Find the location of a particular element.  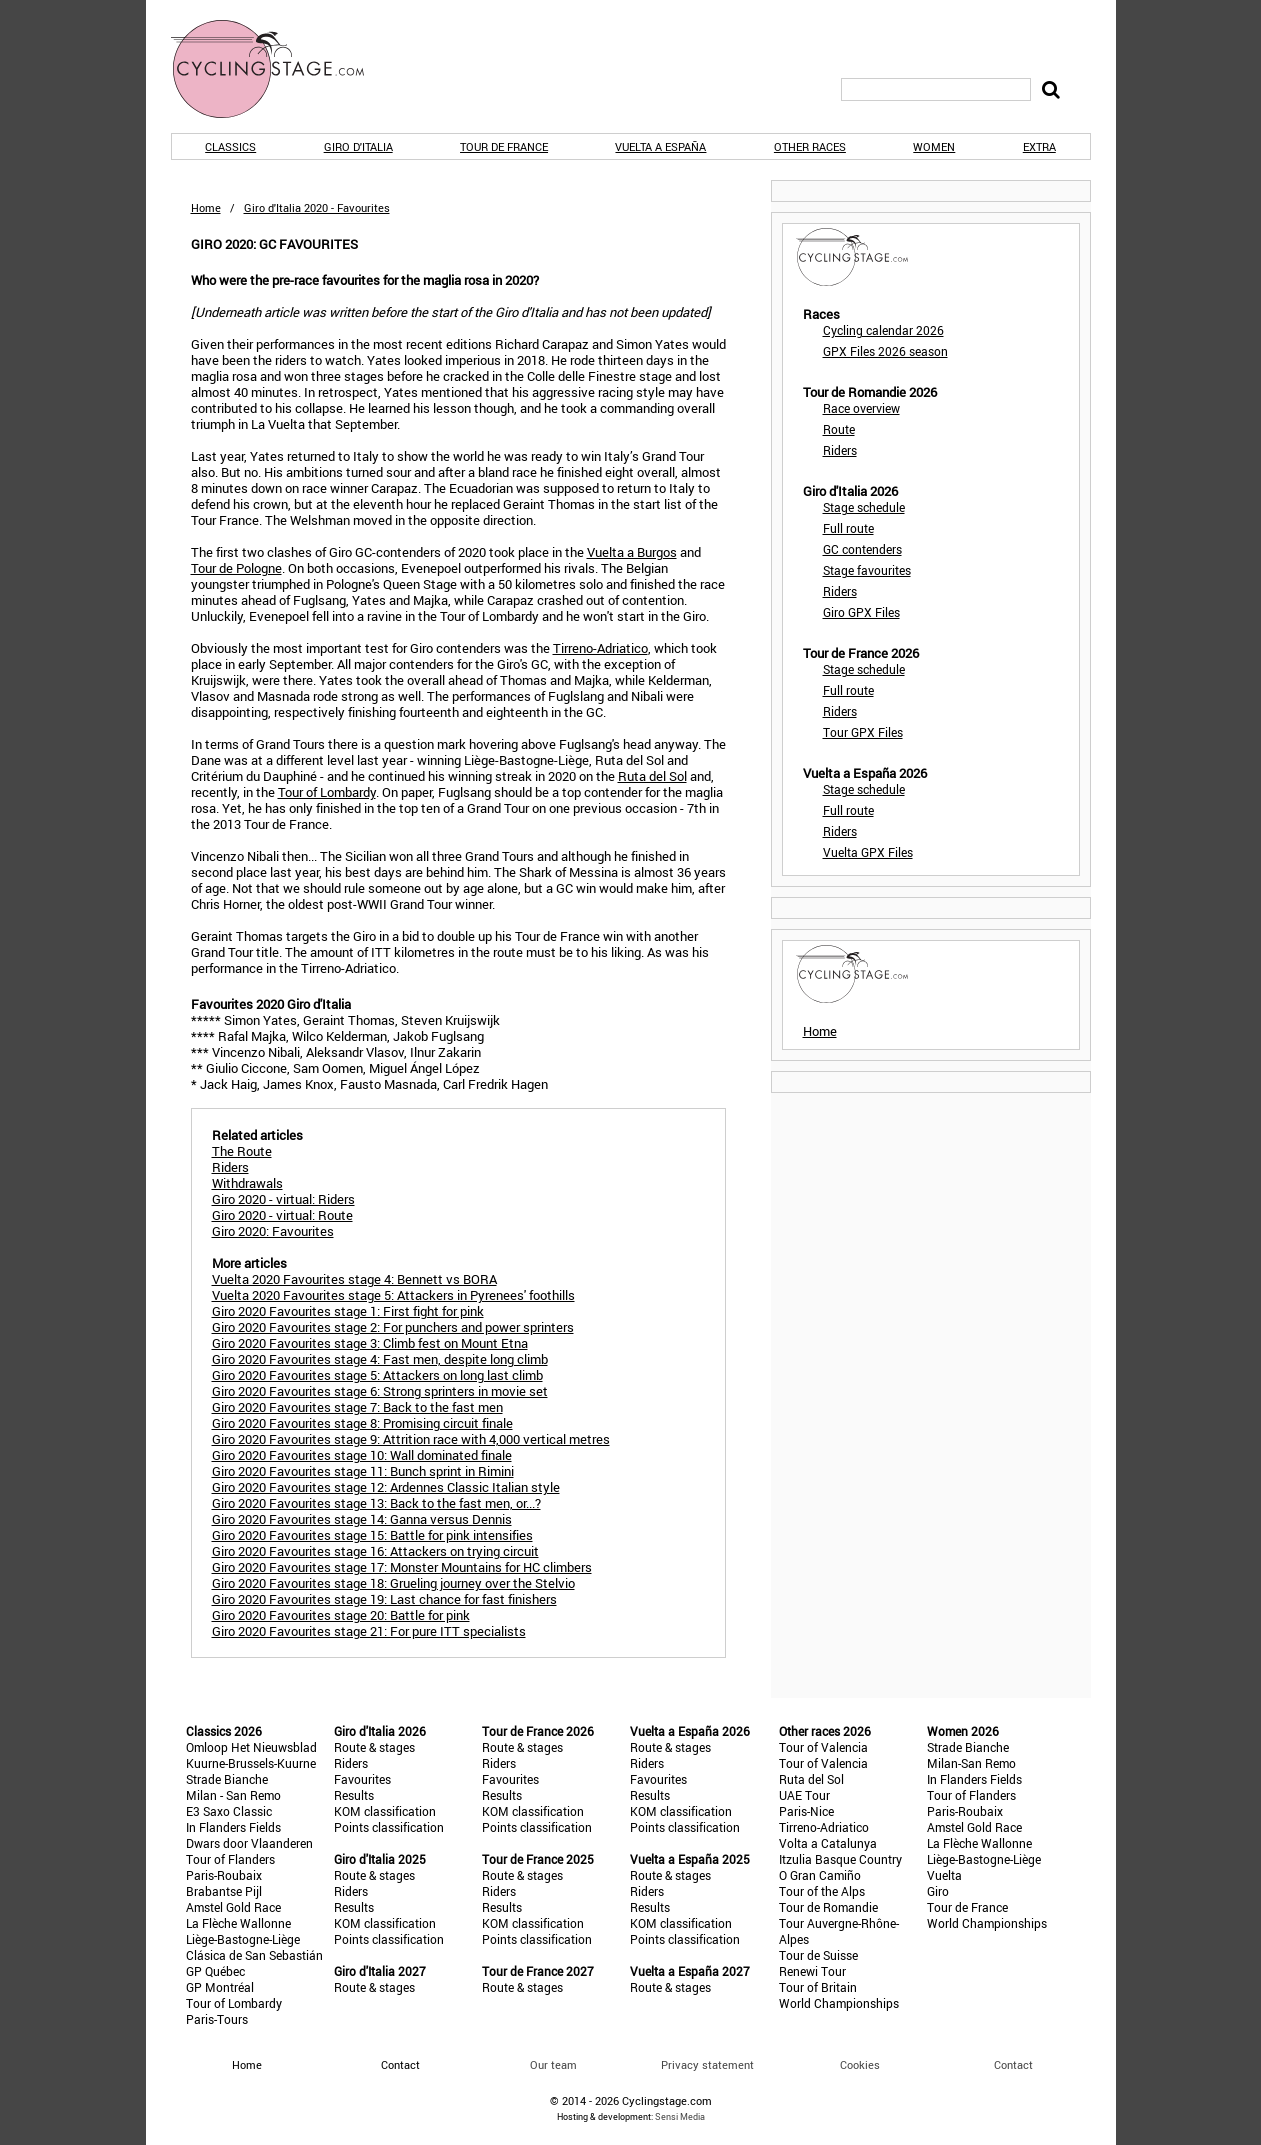

Milan - San Remo is located at coordinates (233, 1795).